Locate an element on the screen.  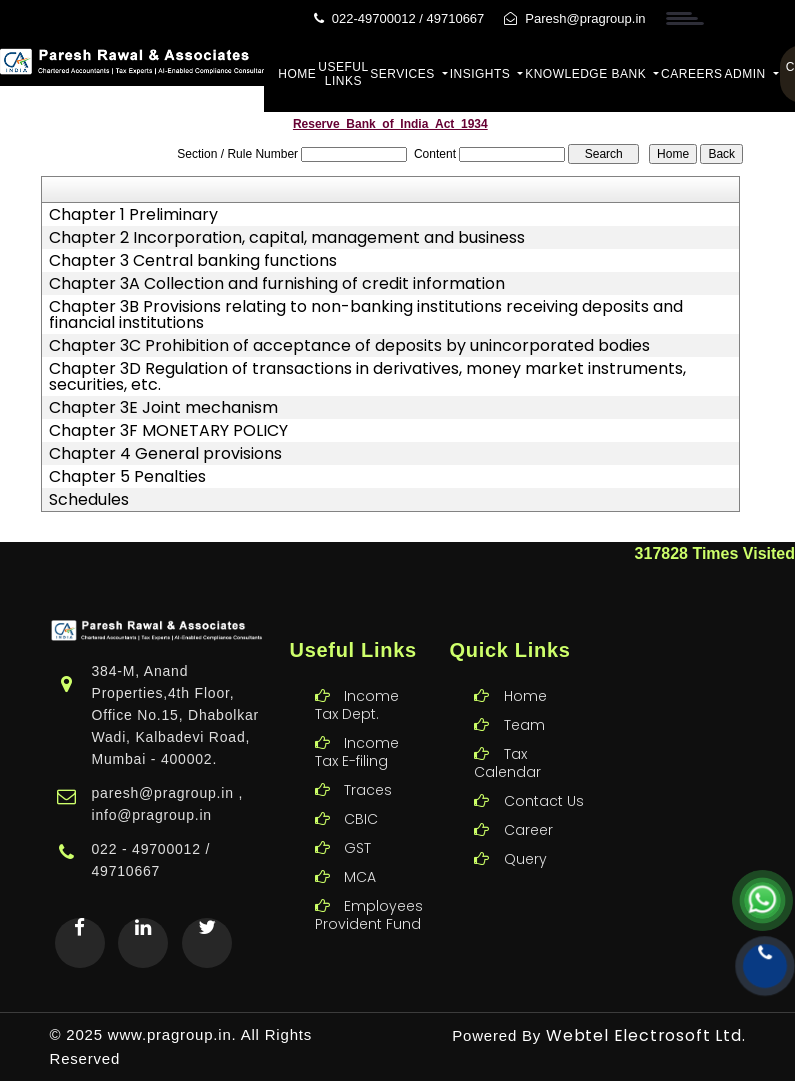
Useful Links is located at coordinates (343, 74).